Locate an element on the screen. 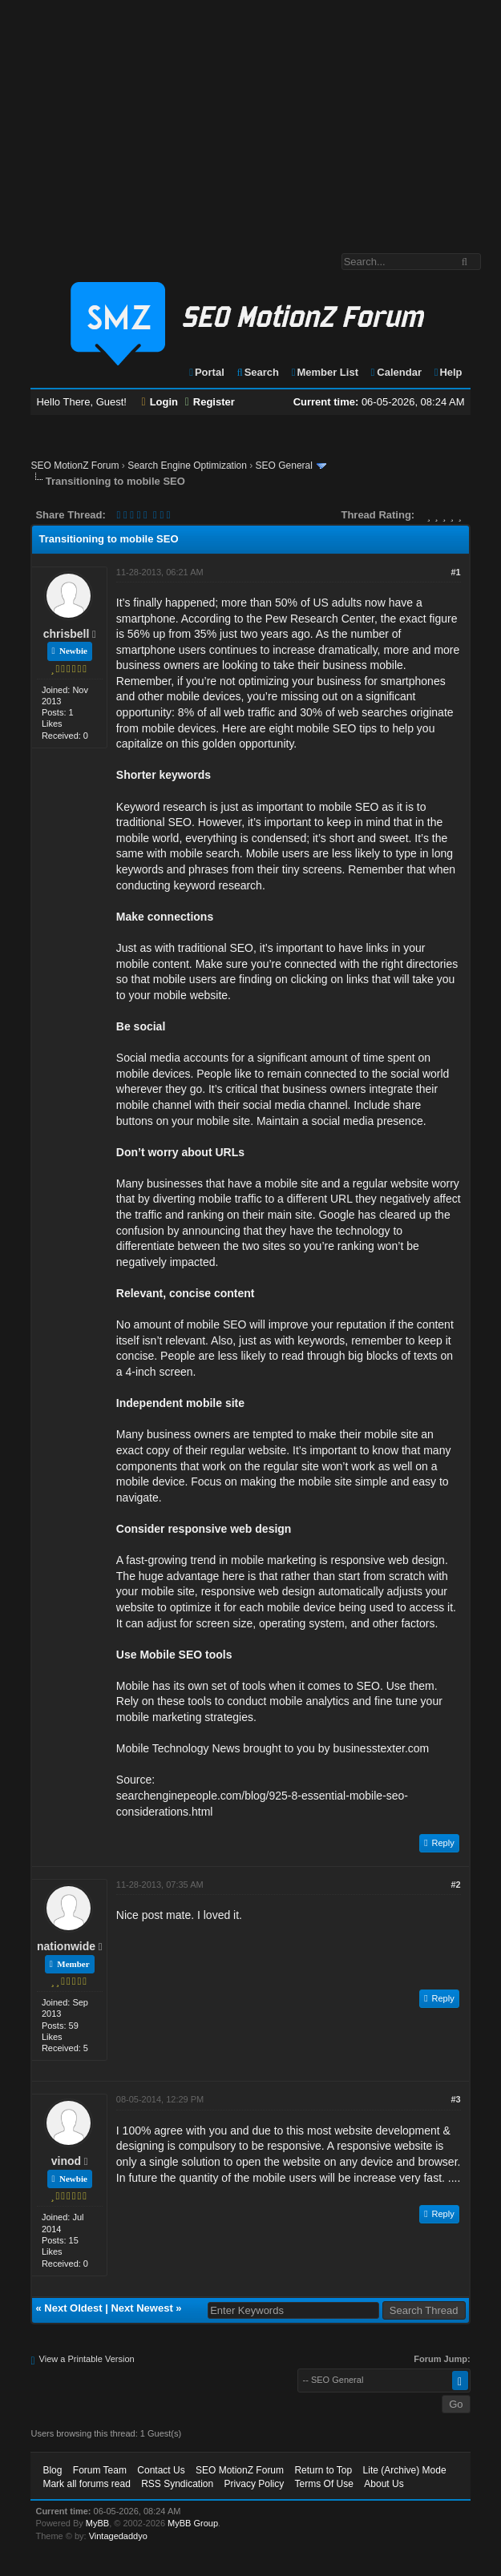 This screenshot has width=501, height=2576. Search is located at coordinates (257, 372).